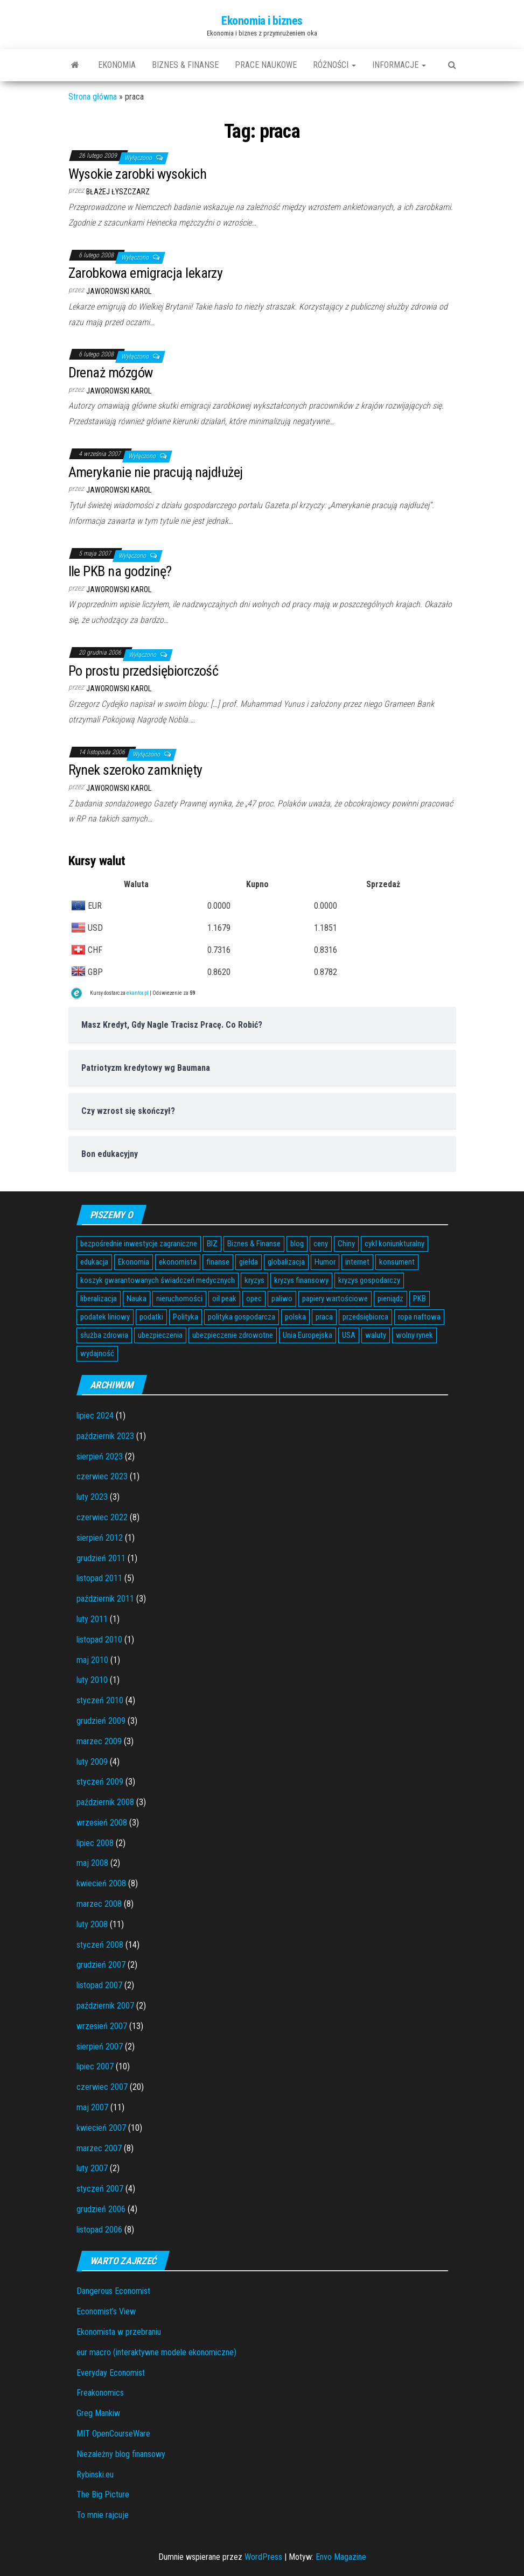  I want to click on edukacja [edukacja (4 elementy)], so click(94, 1262).